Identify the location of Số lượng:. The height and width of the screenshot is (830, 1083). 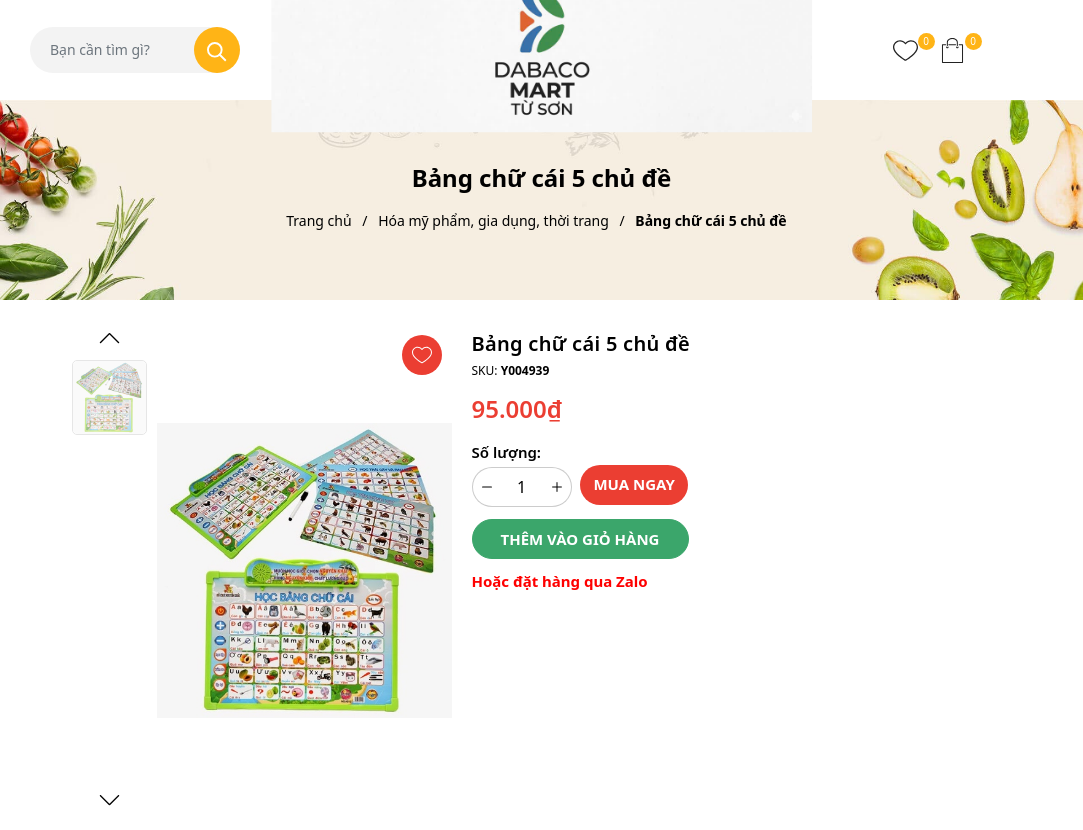
(506, 452).